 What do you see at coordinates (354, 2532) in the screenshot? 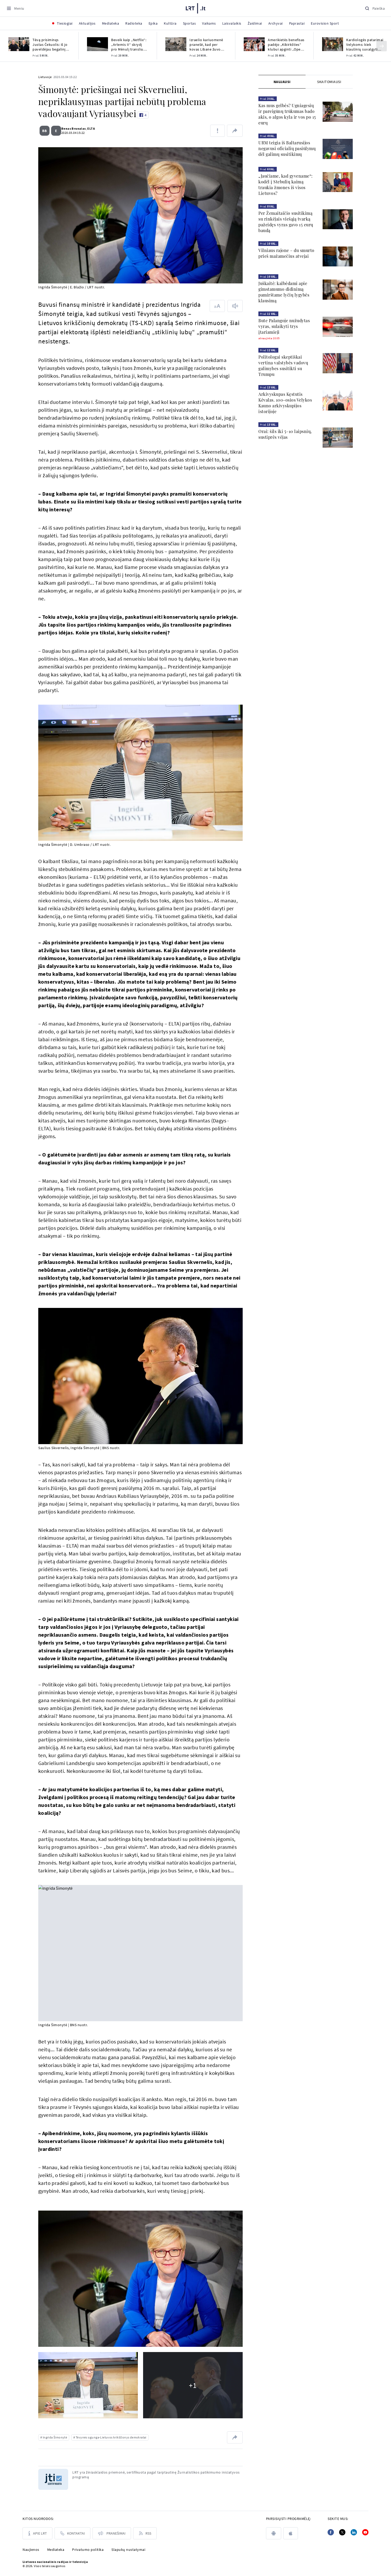
I see `[Linkedin]` at bounding box center [354, 2532].